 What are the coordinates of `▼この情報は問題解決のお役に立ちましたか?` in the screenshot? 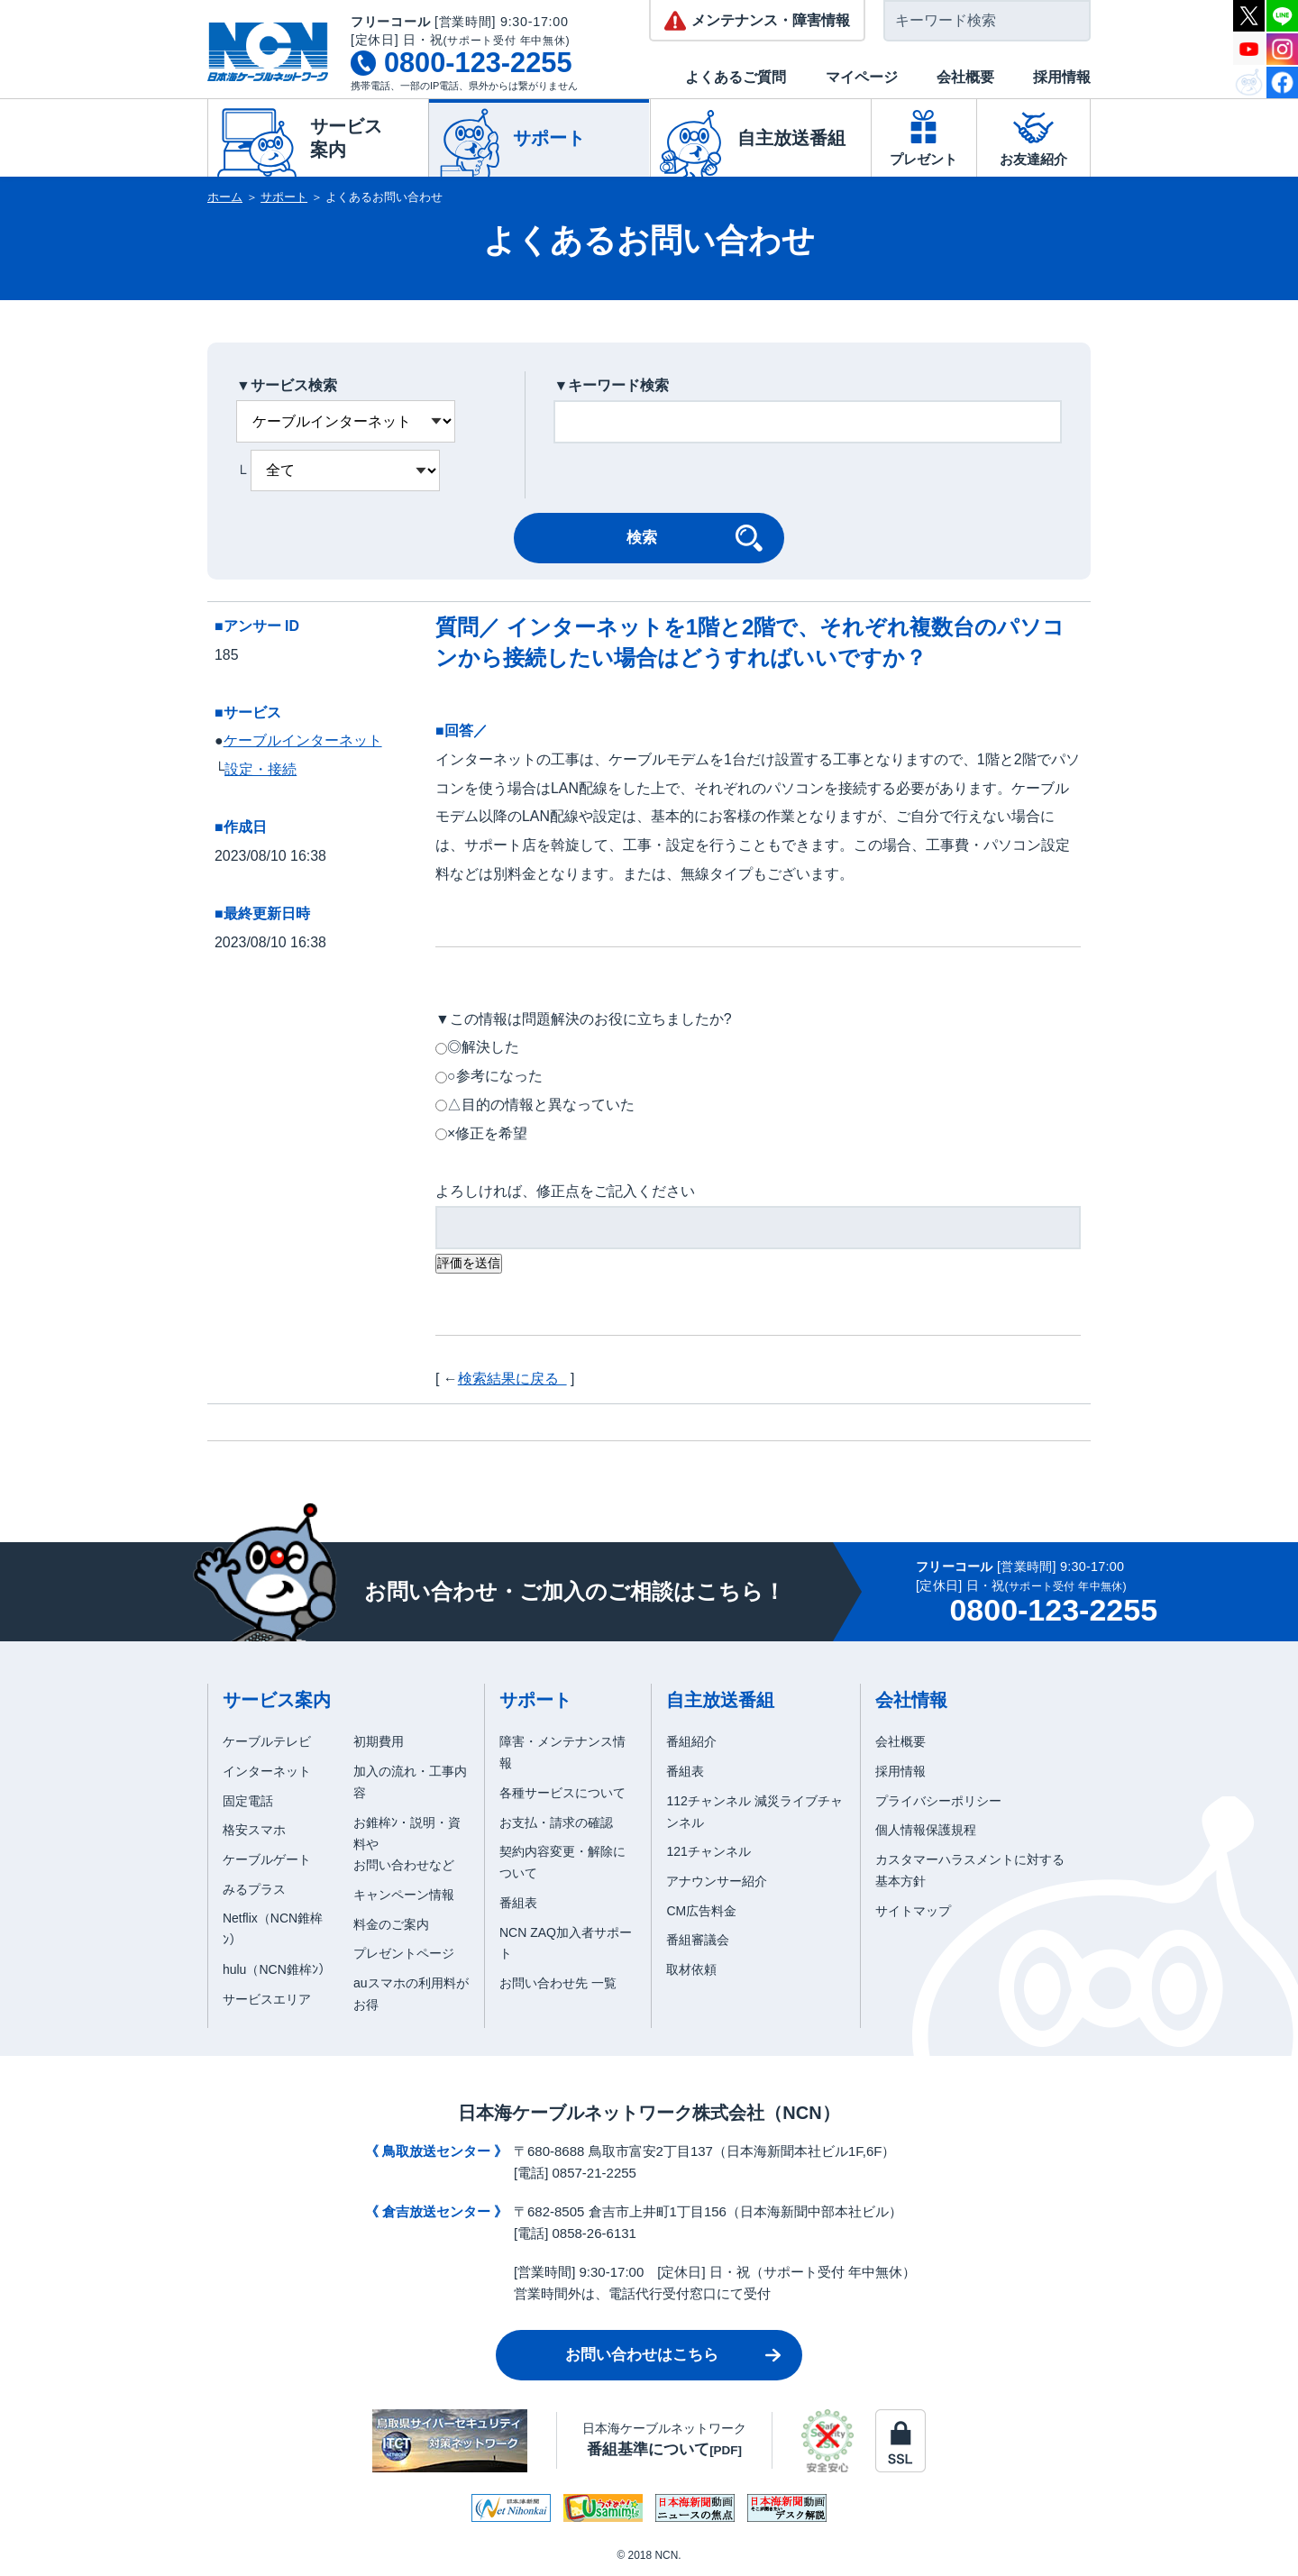 It's located at (583, 1019).